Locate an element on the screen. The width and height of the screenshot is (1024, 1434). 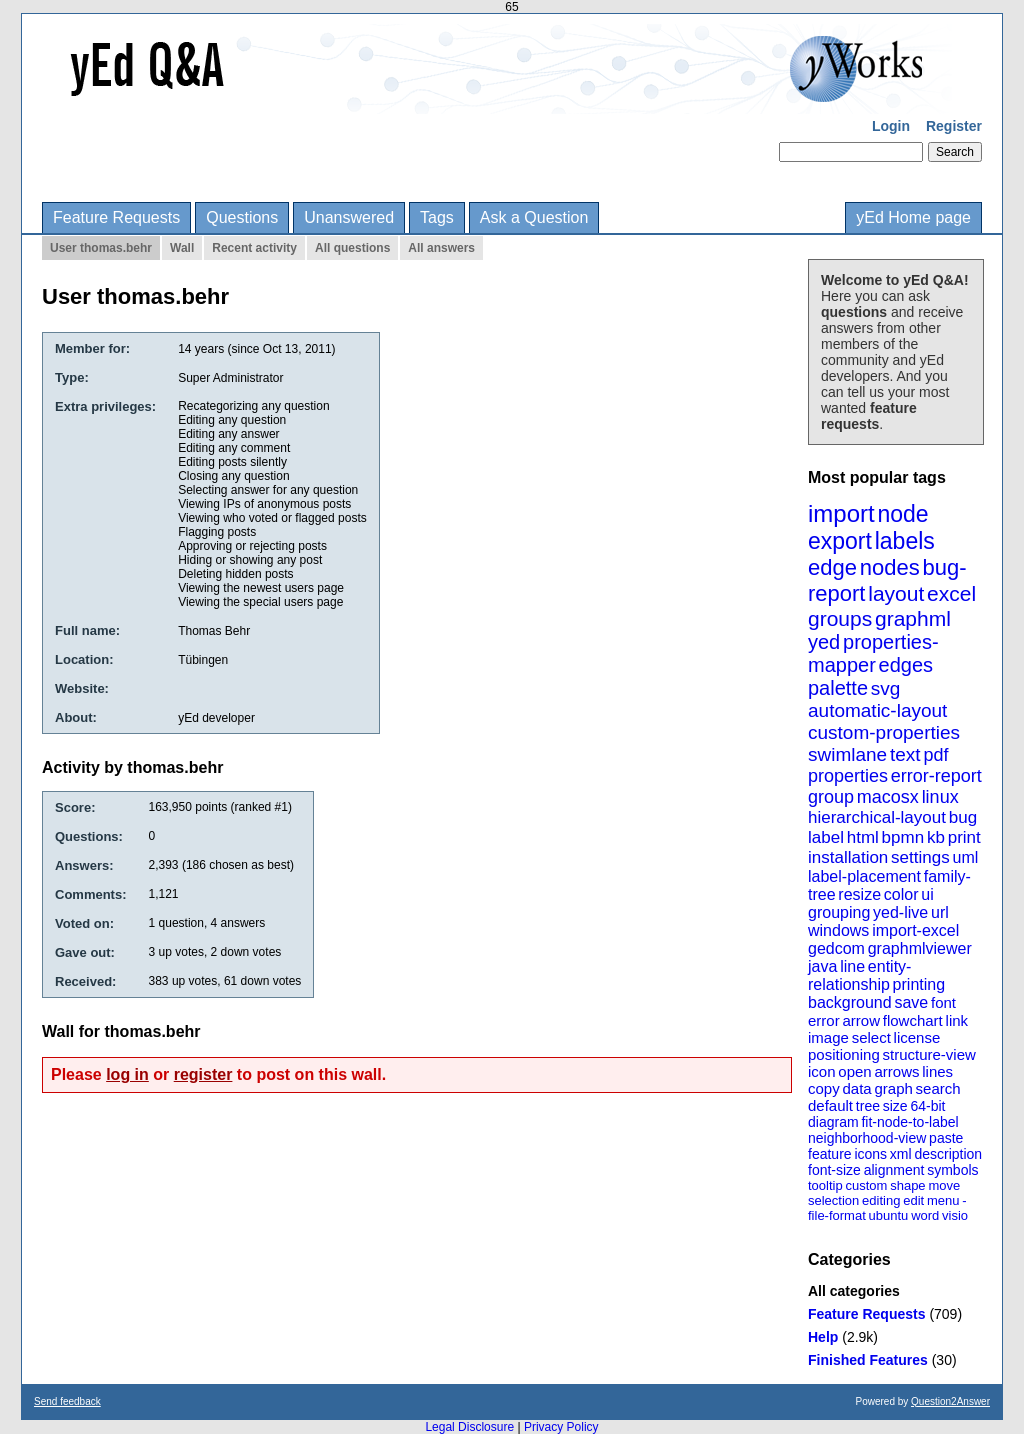
flowchart is located at coordinates (913, 1020).